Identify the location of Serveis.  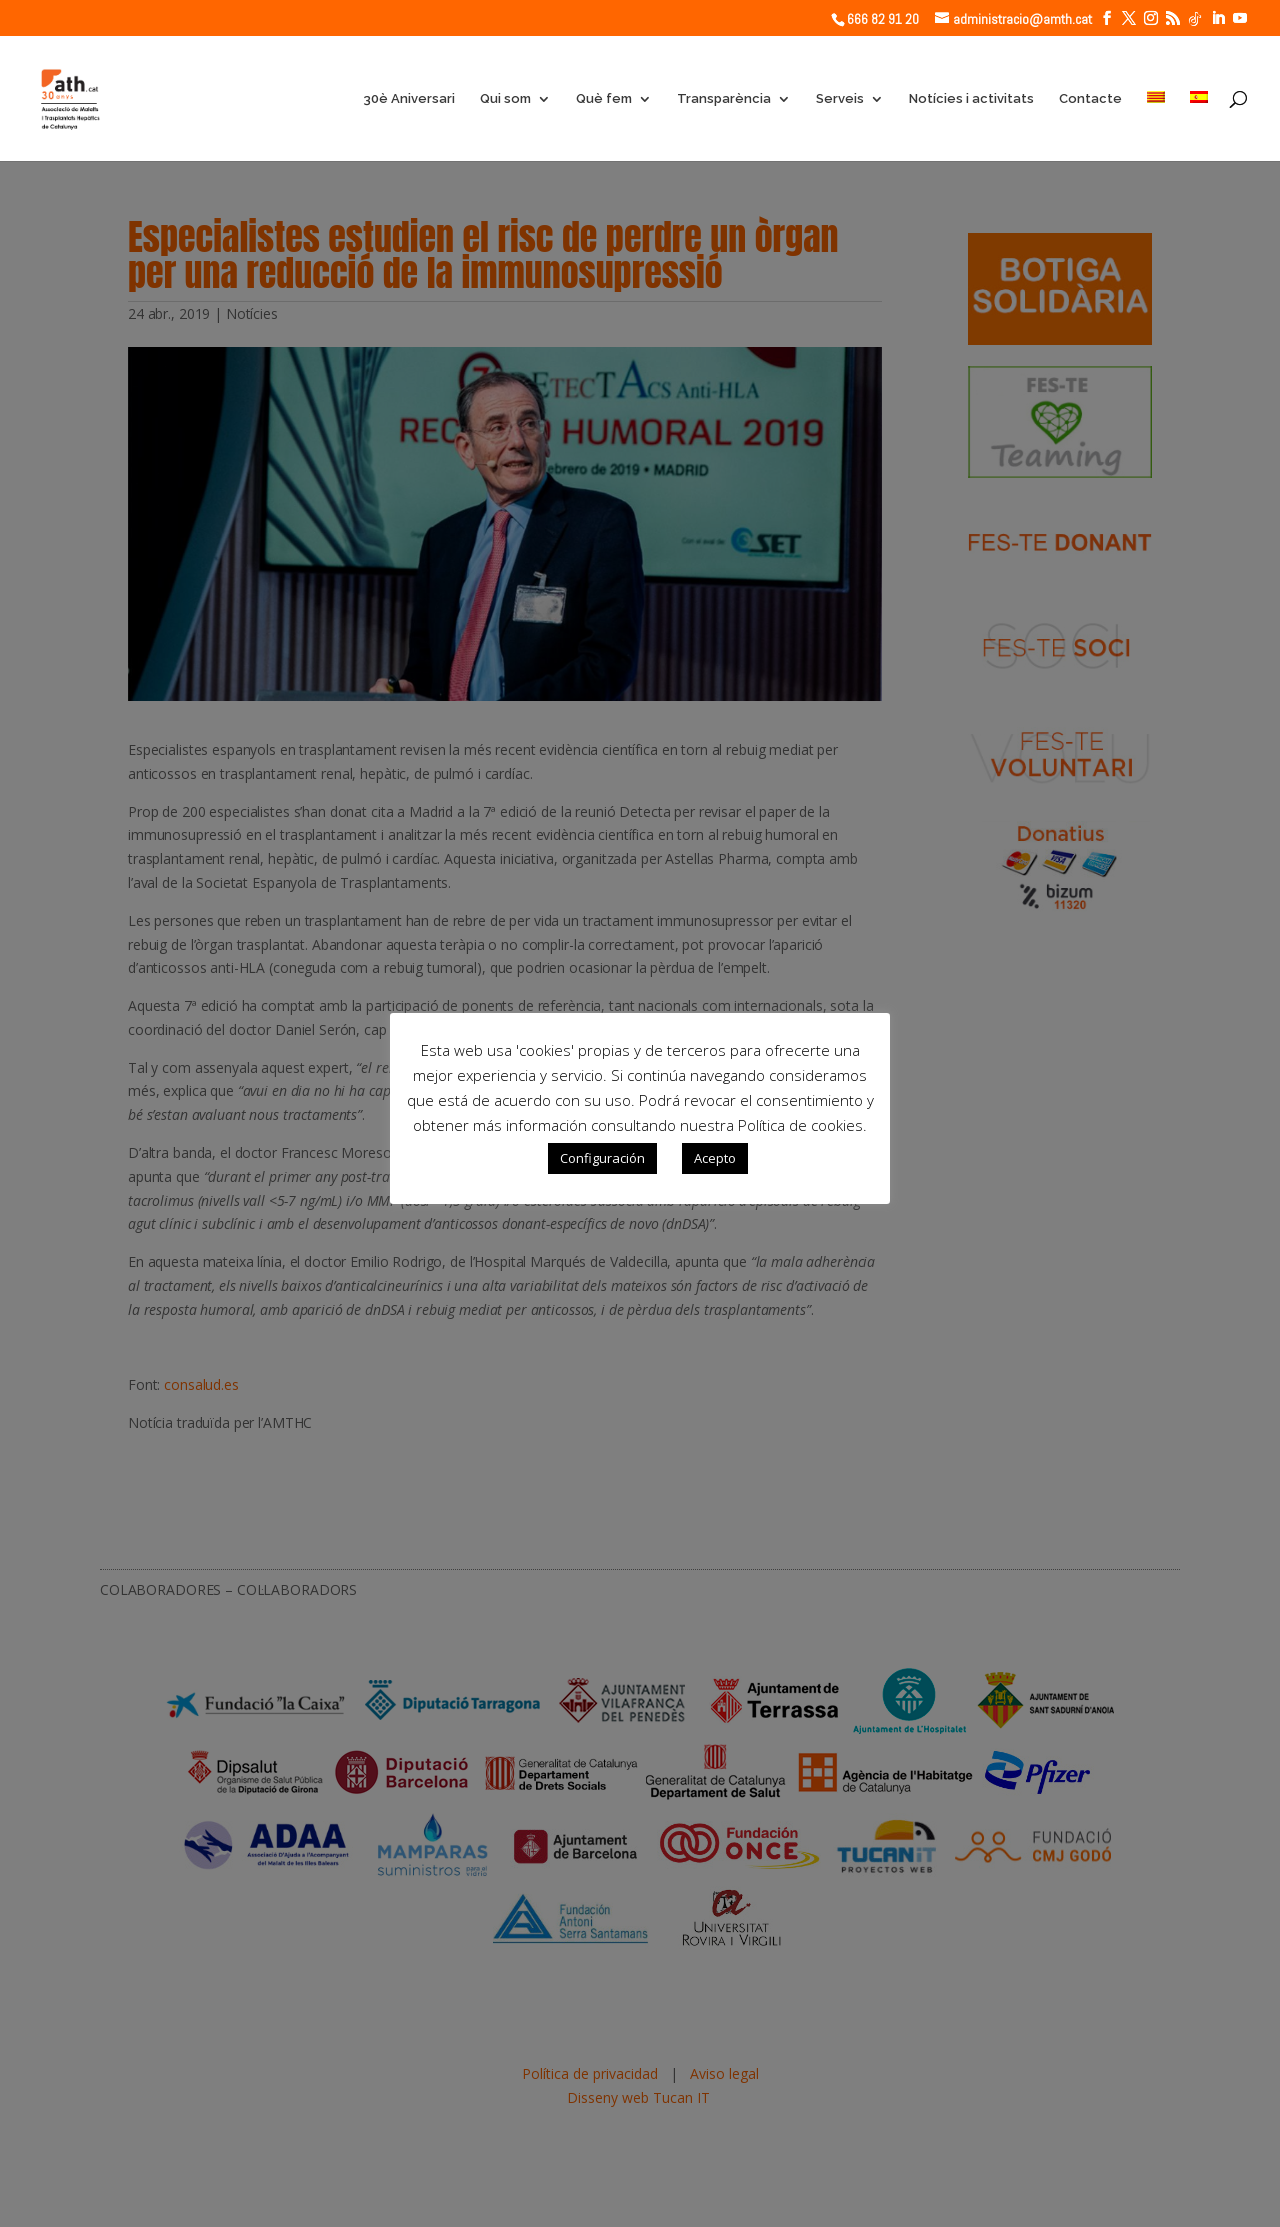
(840, 99).